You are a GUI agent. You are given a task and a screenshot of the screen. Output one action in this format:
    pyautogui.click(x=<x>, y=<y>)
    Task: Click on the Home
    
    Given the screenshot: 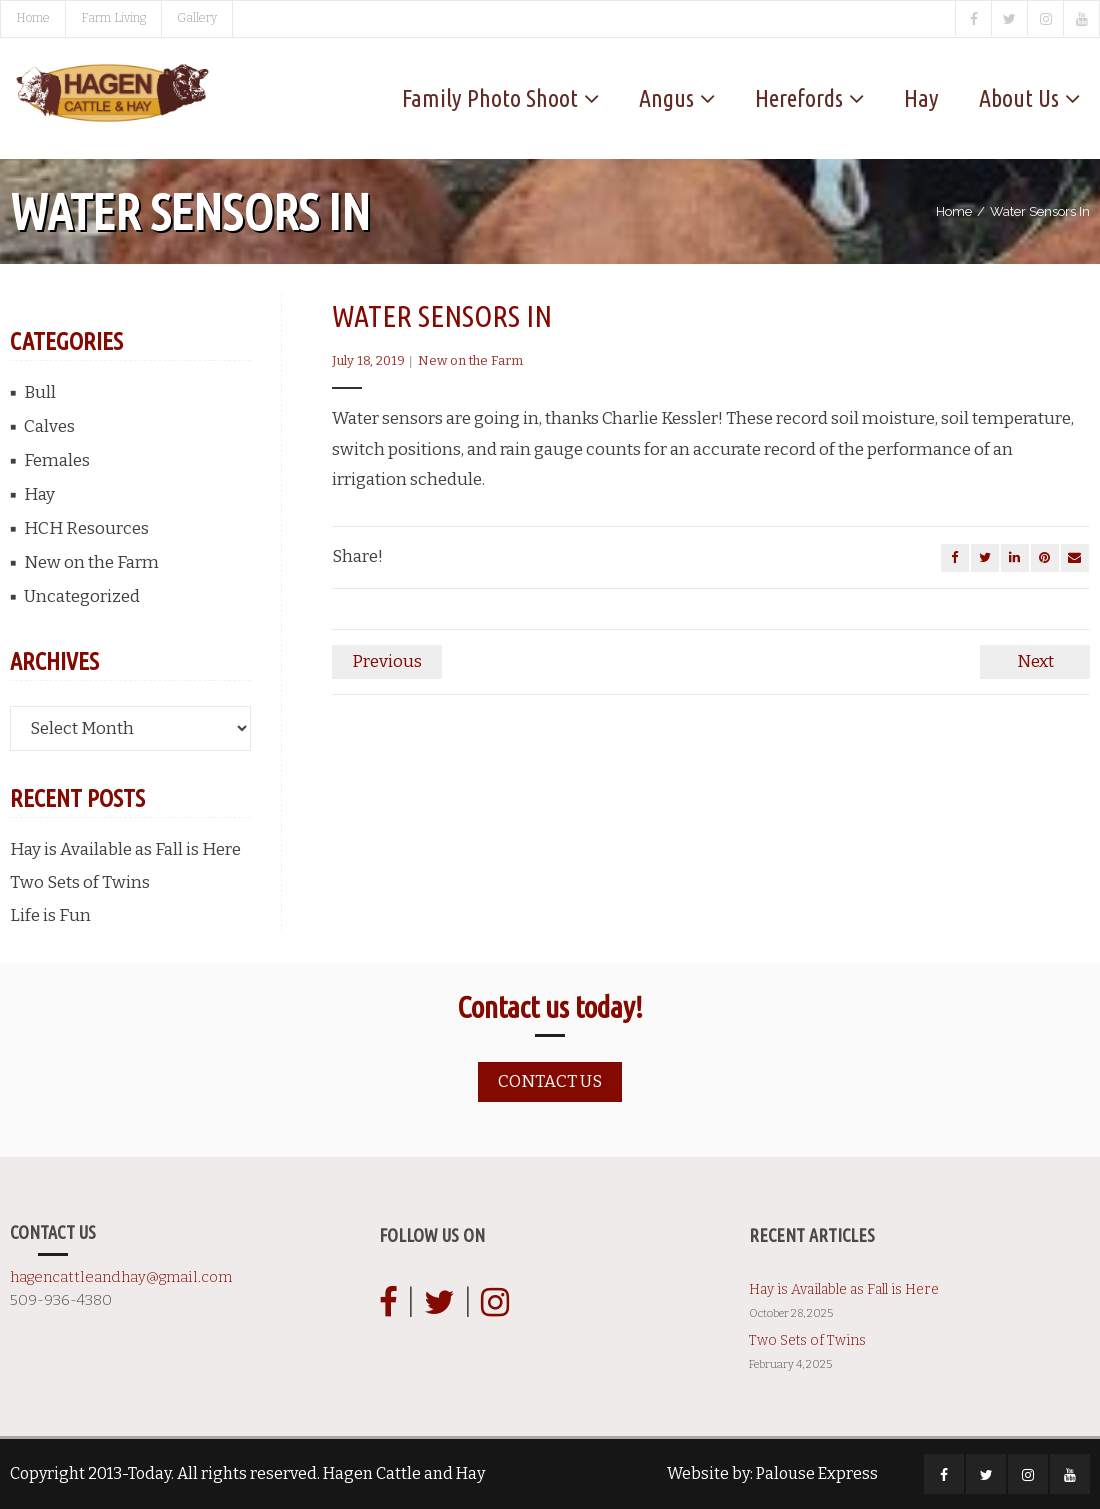 What is the action you would take?
    pyautogui.click(x=33, y=18)
    